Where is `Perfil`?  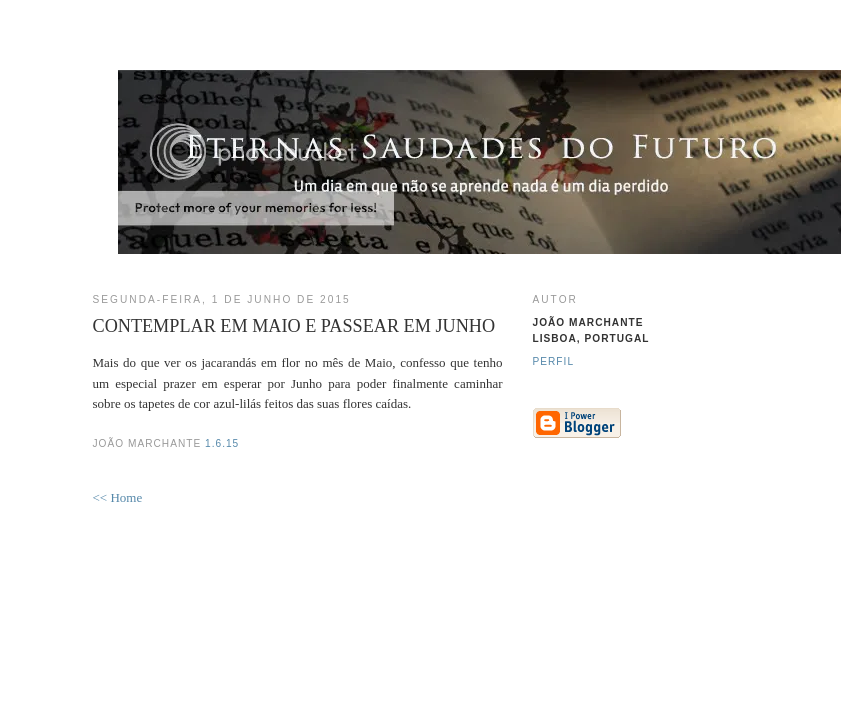
Perfil is located at coordinates (554, 361).